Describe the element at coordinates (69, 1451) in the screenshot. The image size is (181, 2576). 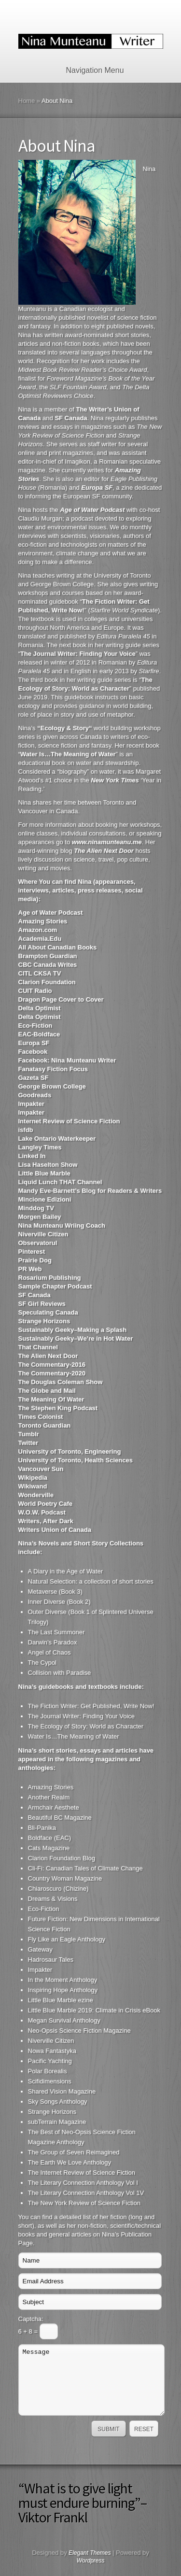
I see `University of Toronto, Engineering` at that location.